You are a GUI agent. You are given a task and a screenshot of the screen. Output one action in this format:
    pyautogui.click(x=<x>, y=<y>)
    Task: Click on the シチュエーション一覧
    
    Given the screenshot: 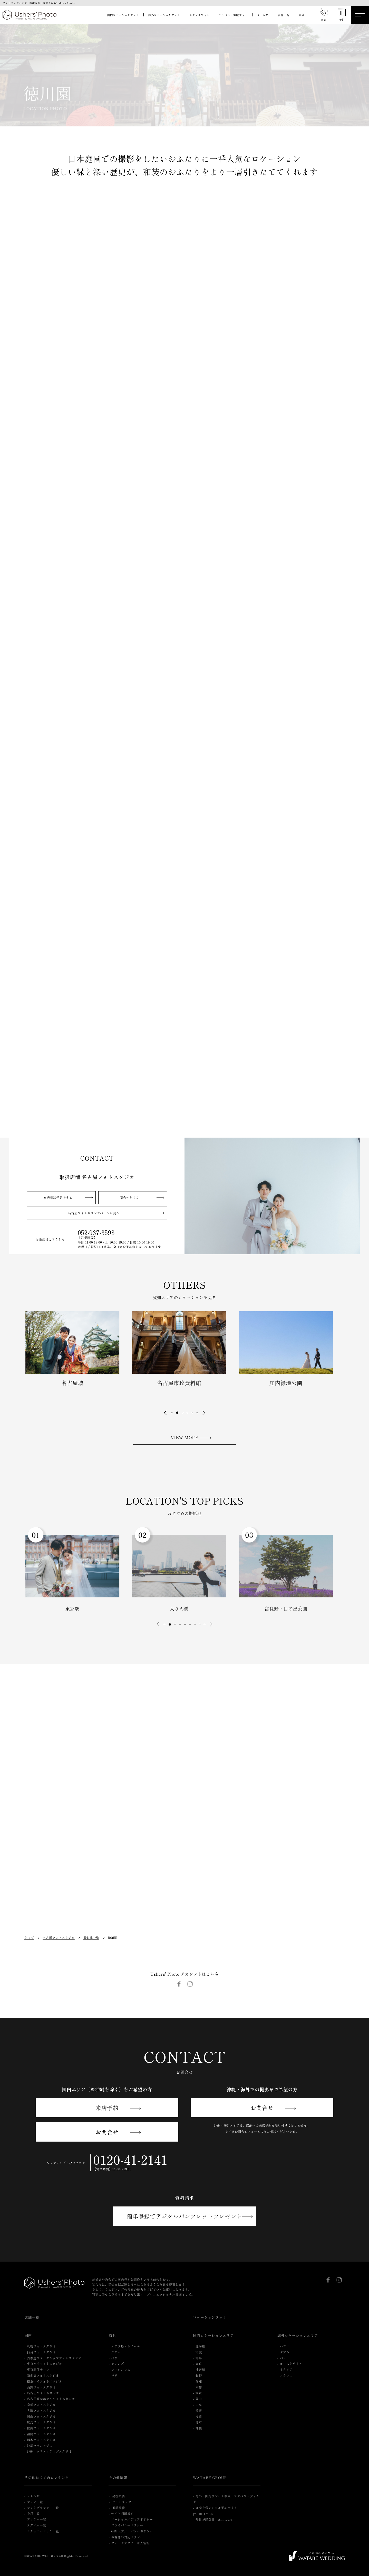 What is the action you would take?
    pyautogui.click(x=43, y=2530)
    